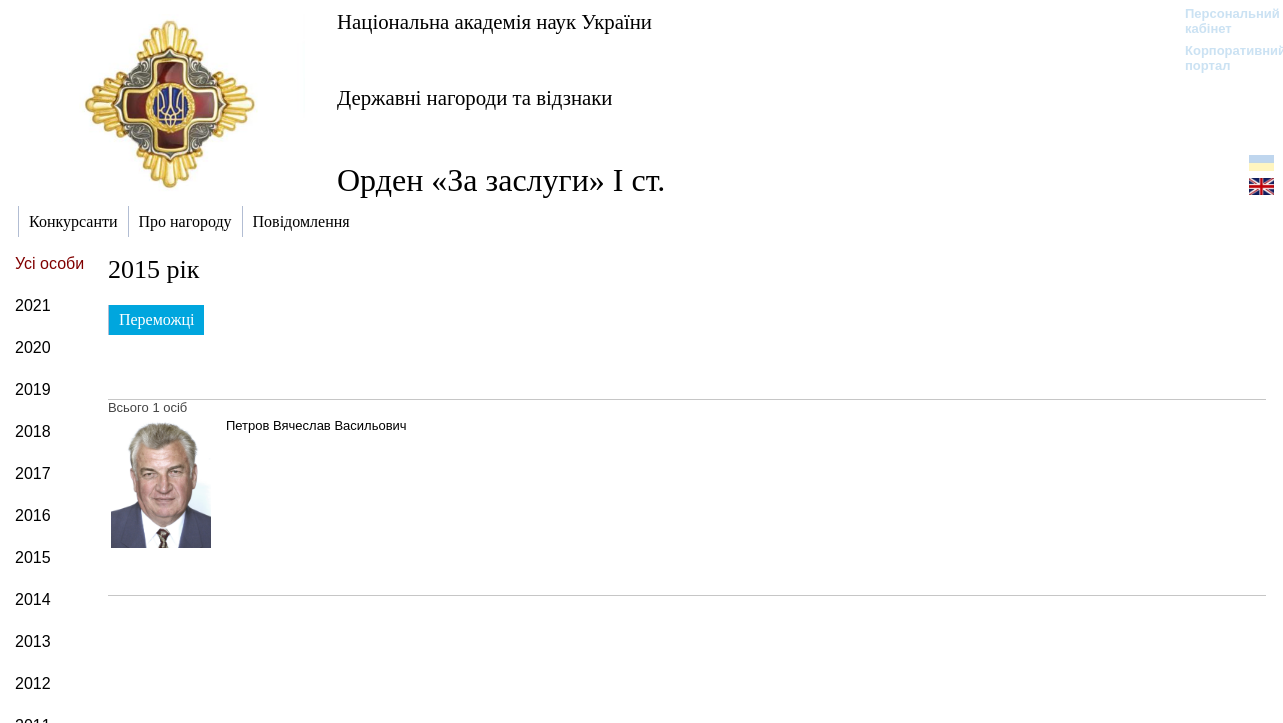 This screenshot has width=1283, height=723. I want to click on Петров Вячеслав Васильович, so click(316, 425).